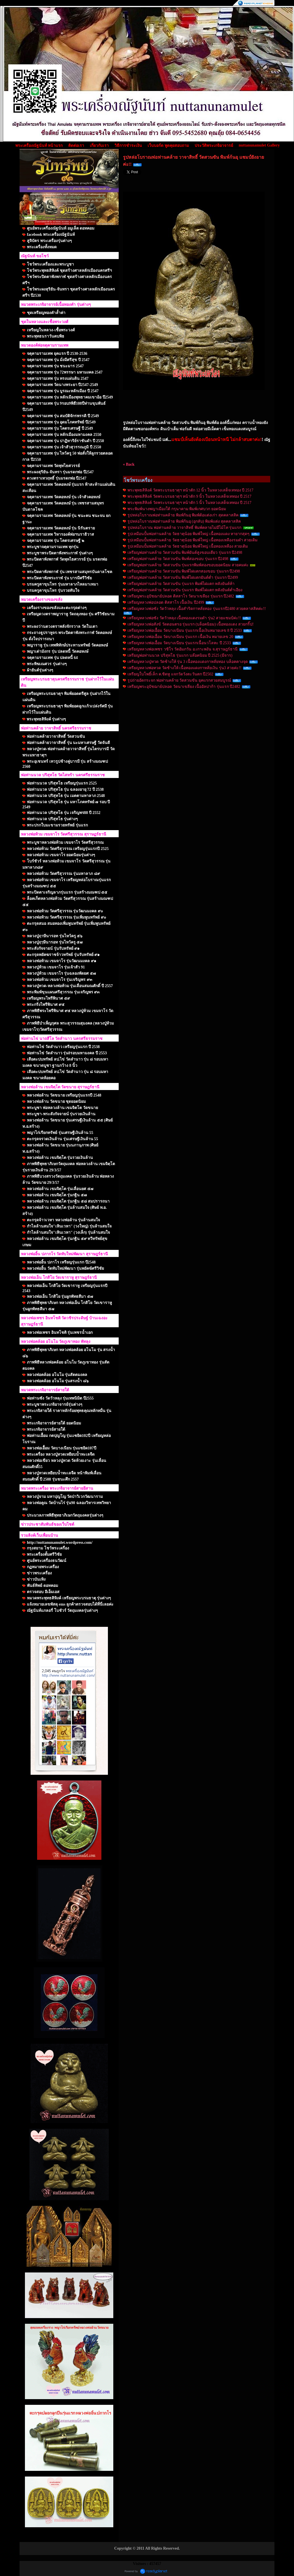 The height and width of the screenshot is (2576, 294). I want to click on เหรียญหลวงพ่อซัง วัดวัวหลุง เนื้อสำริดกาหลั่ยทอง รุ่นแรกปี2480 สวยคลาสสิคค่ะ!!, so click(196, 609).